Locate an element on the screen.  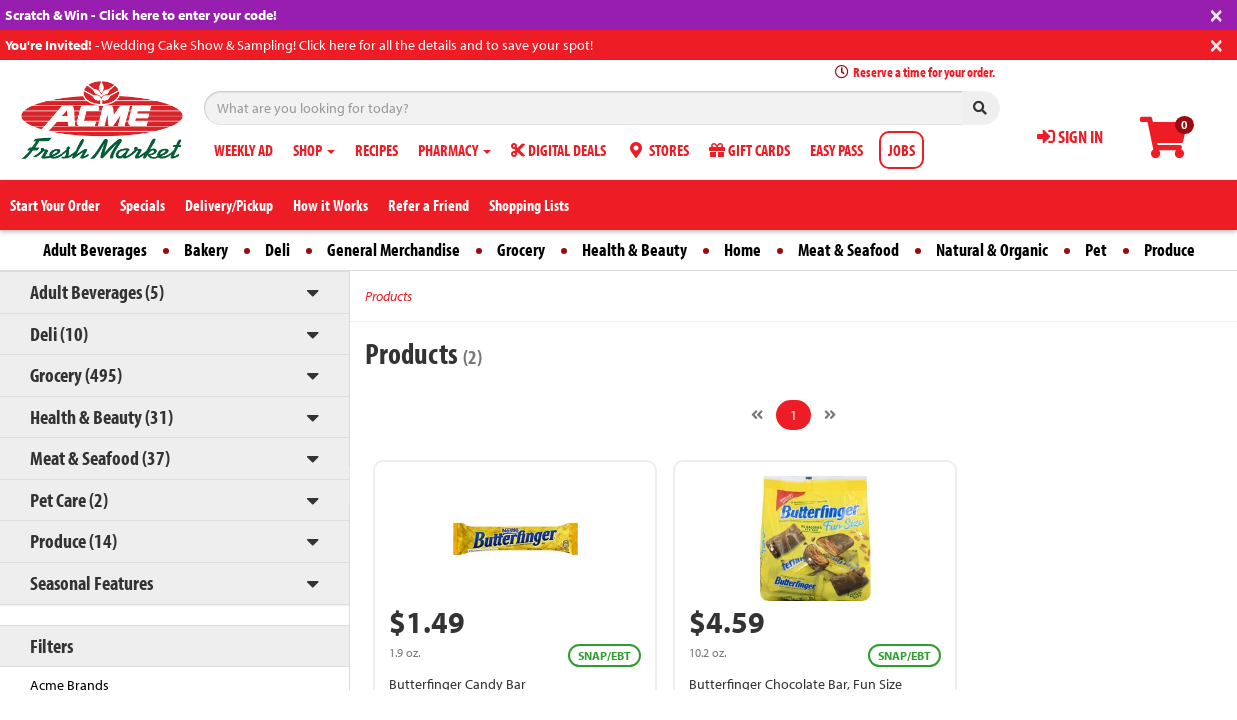
General Merchandise is located at coordinates (393, 249).